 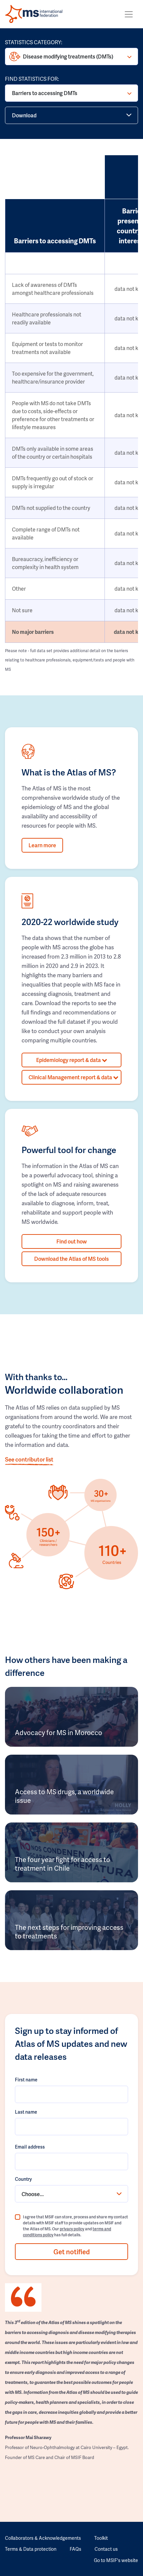 What do you see at coordinates (69, 1931) in the screenshot?
I see `The next steps for improving access to treatments` at bounding box center [69, 1931].